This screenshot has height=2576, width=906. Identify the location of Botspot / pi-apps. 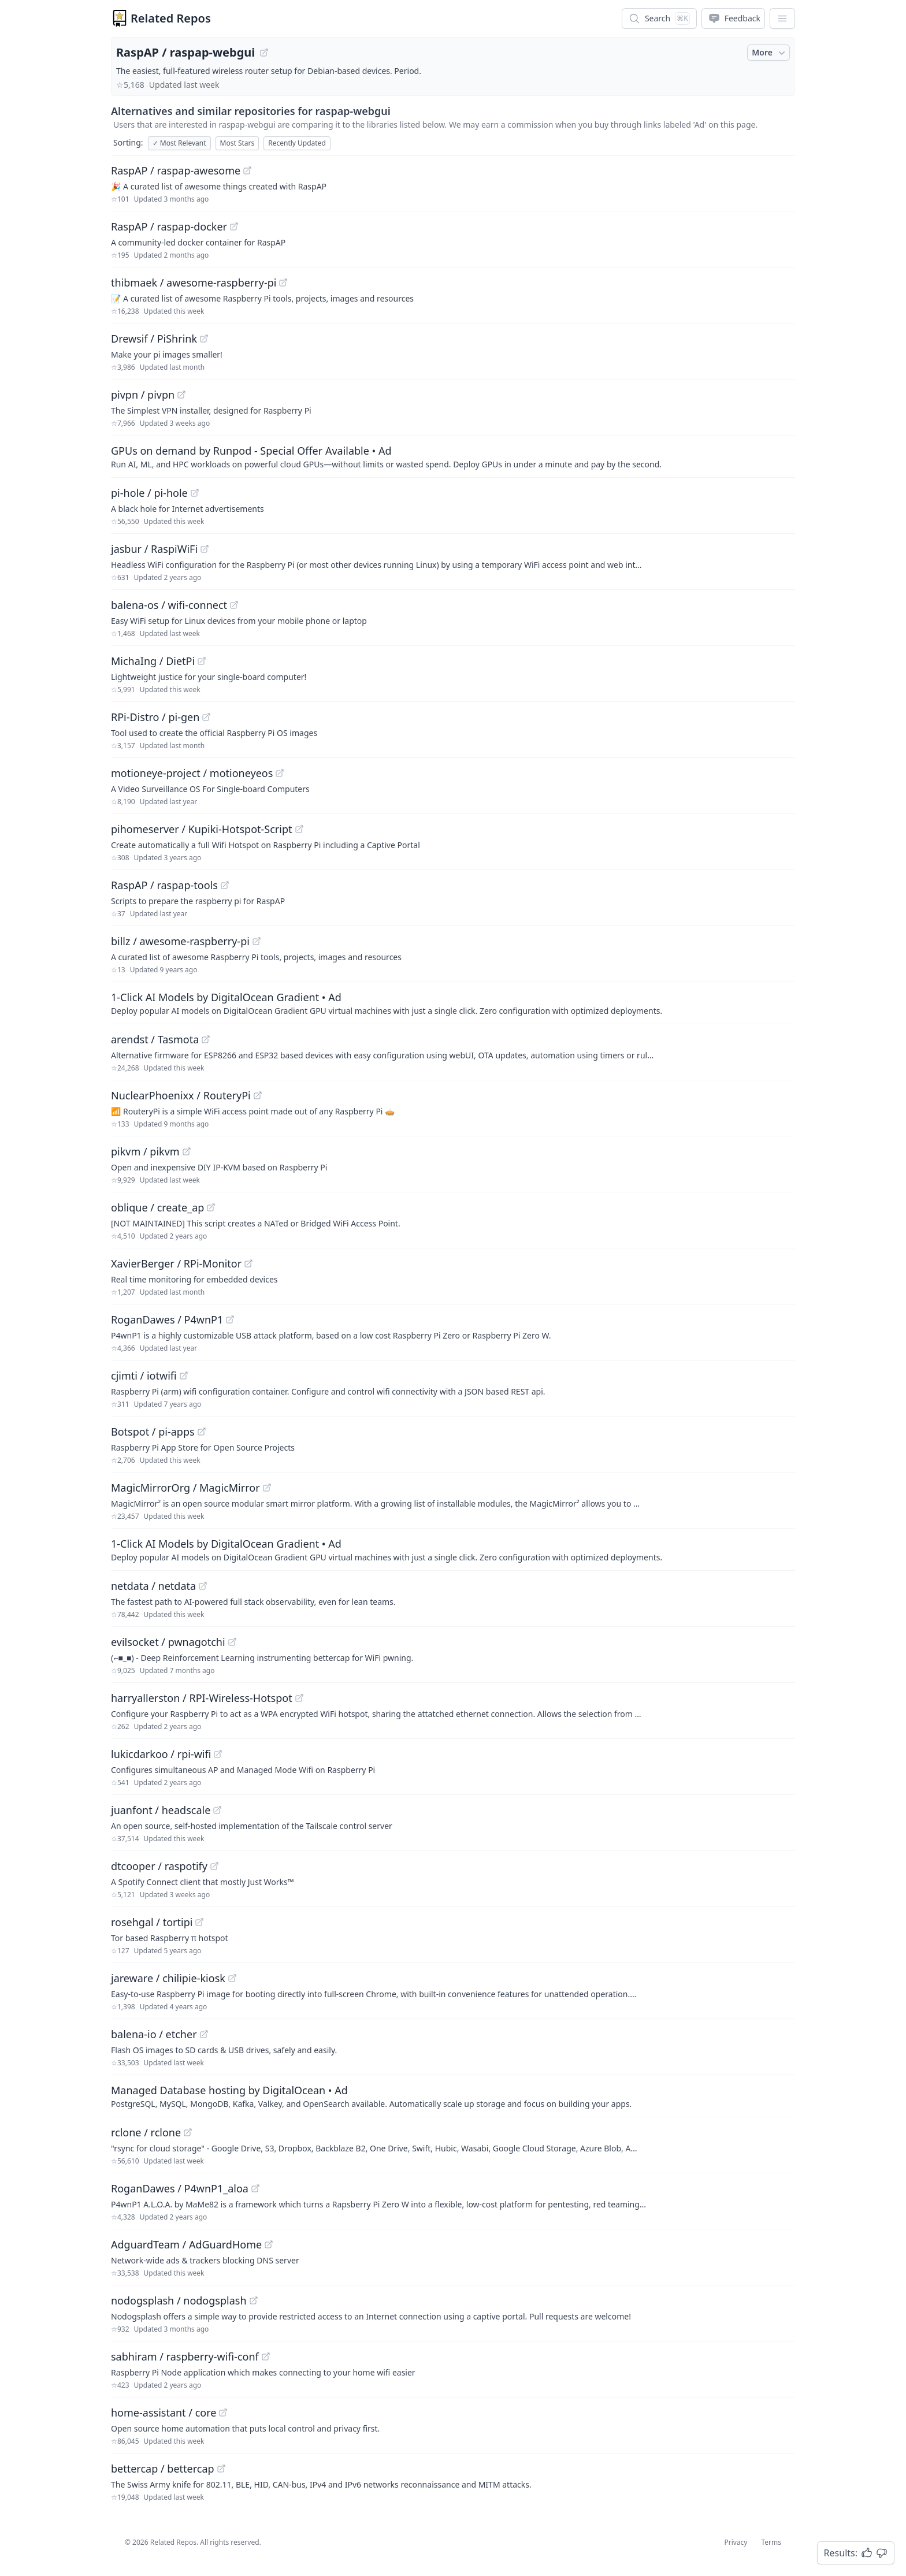
(153, 1431).